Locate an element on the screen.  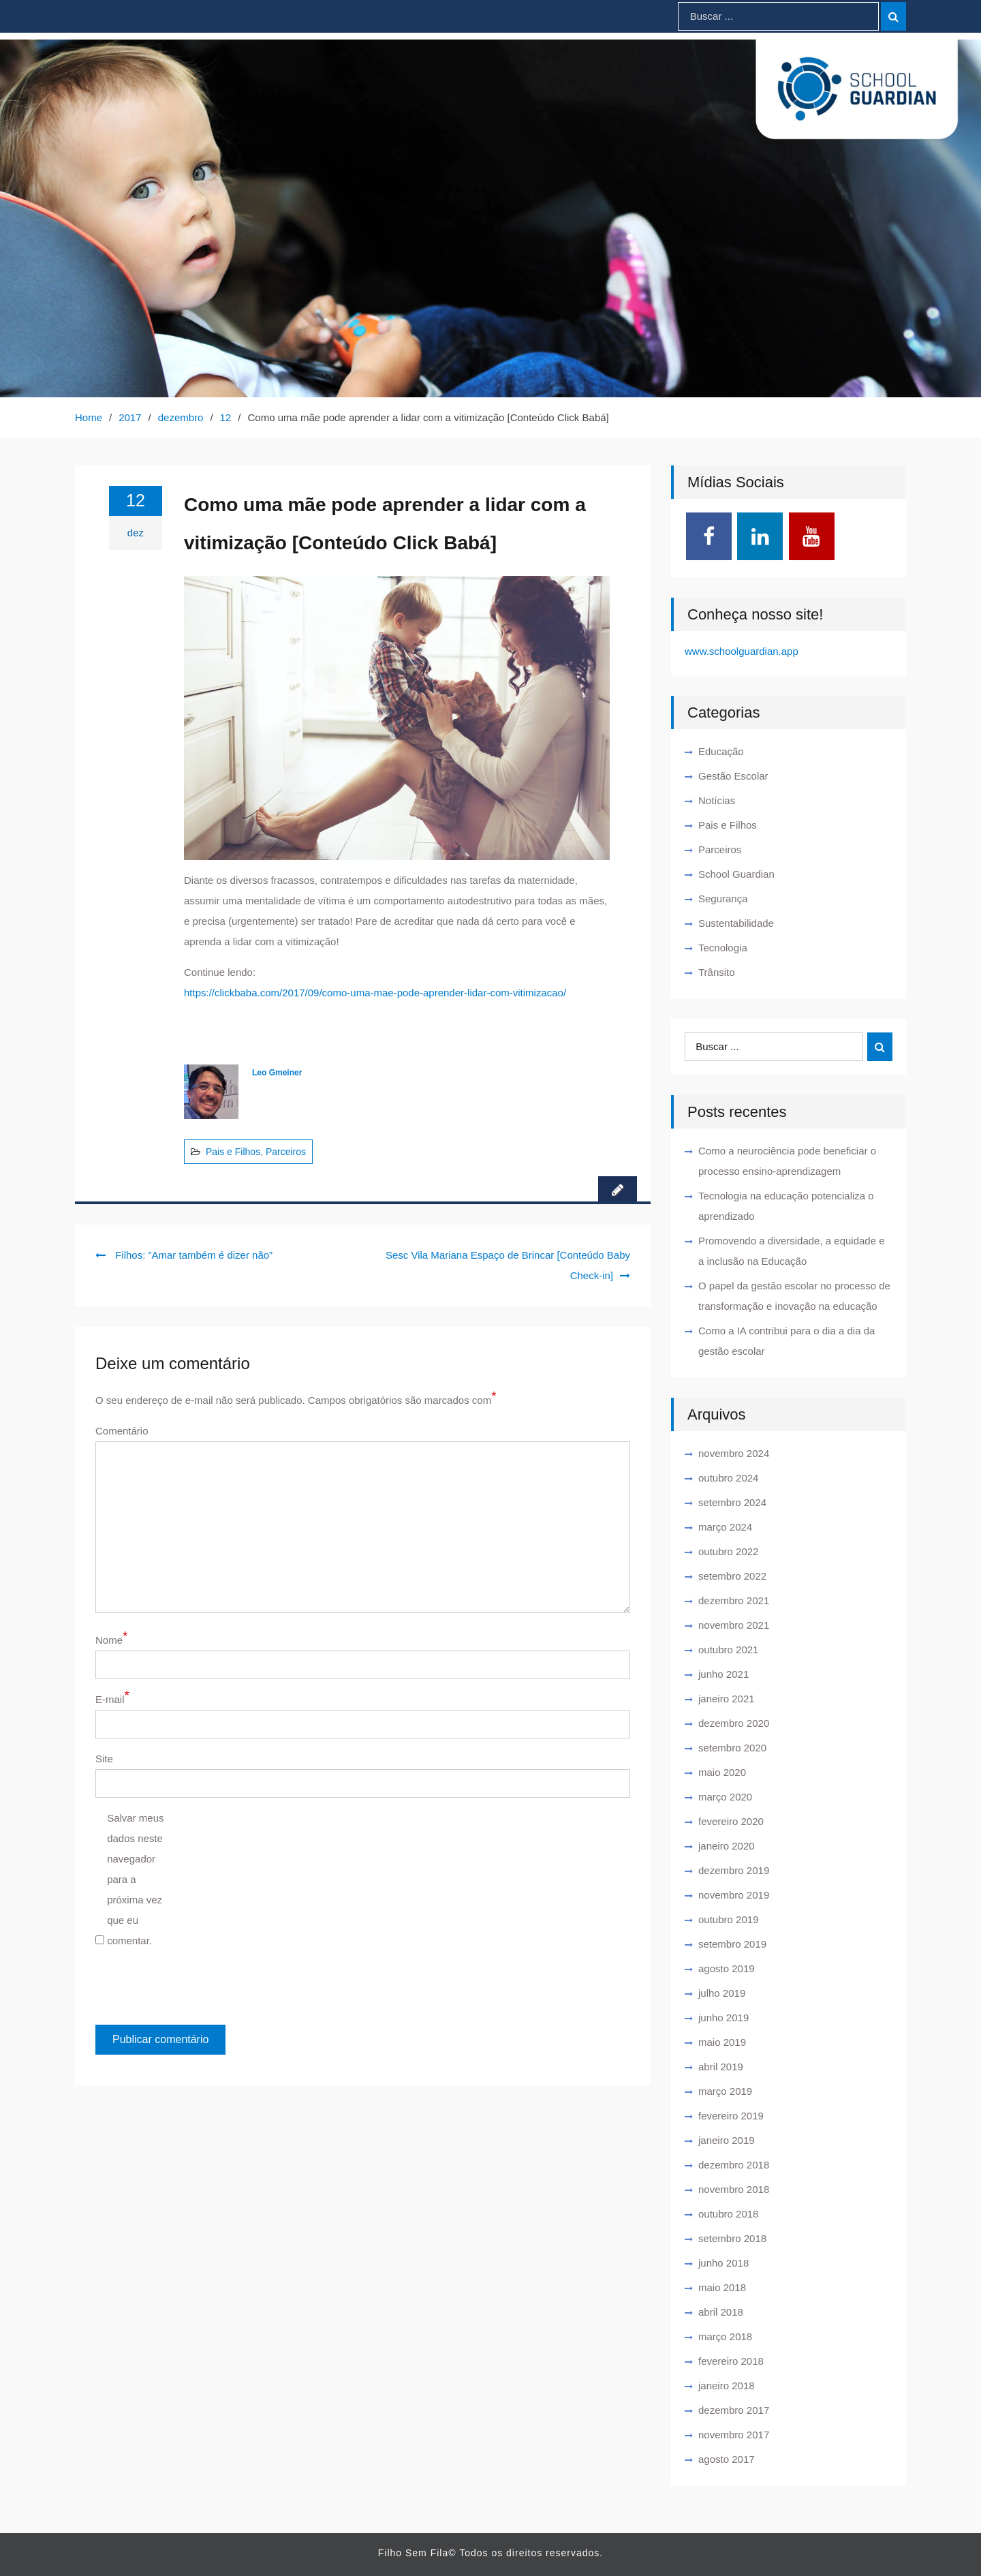
dezembro 2017 is located at coordinates (733, 2410).